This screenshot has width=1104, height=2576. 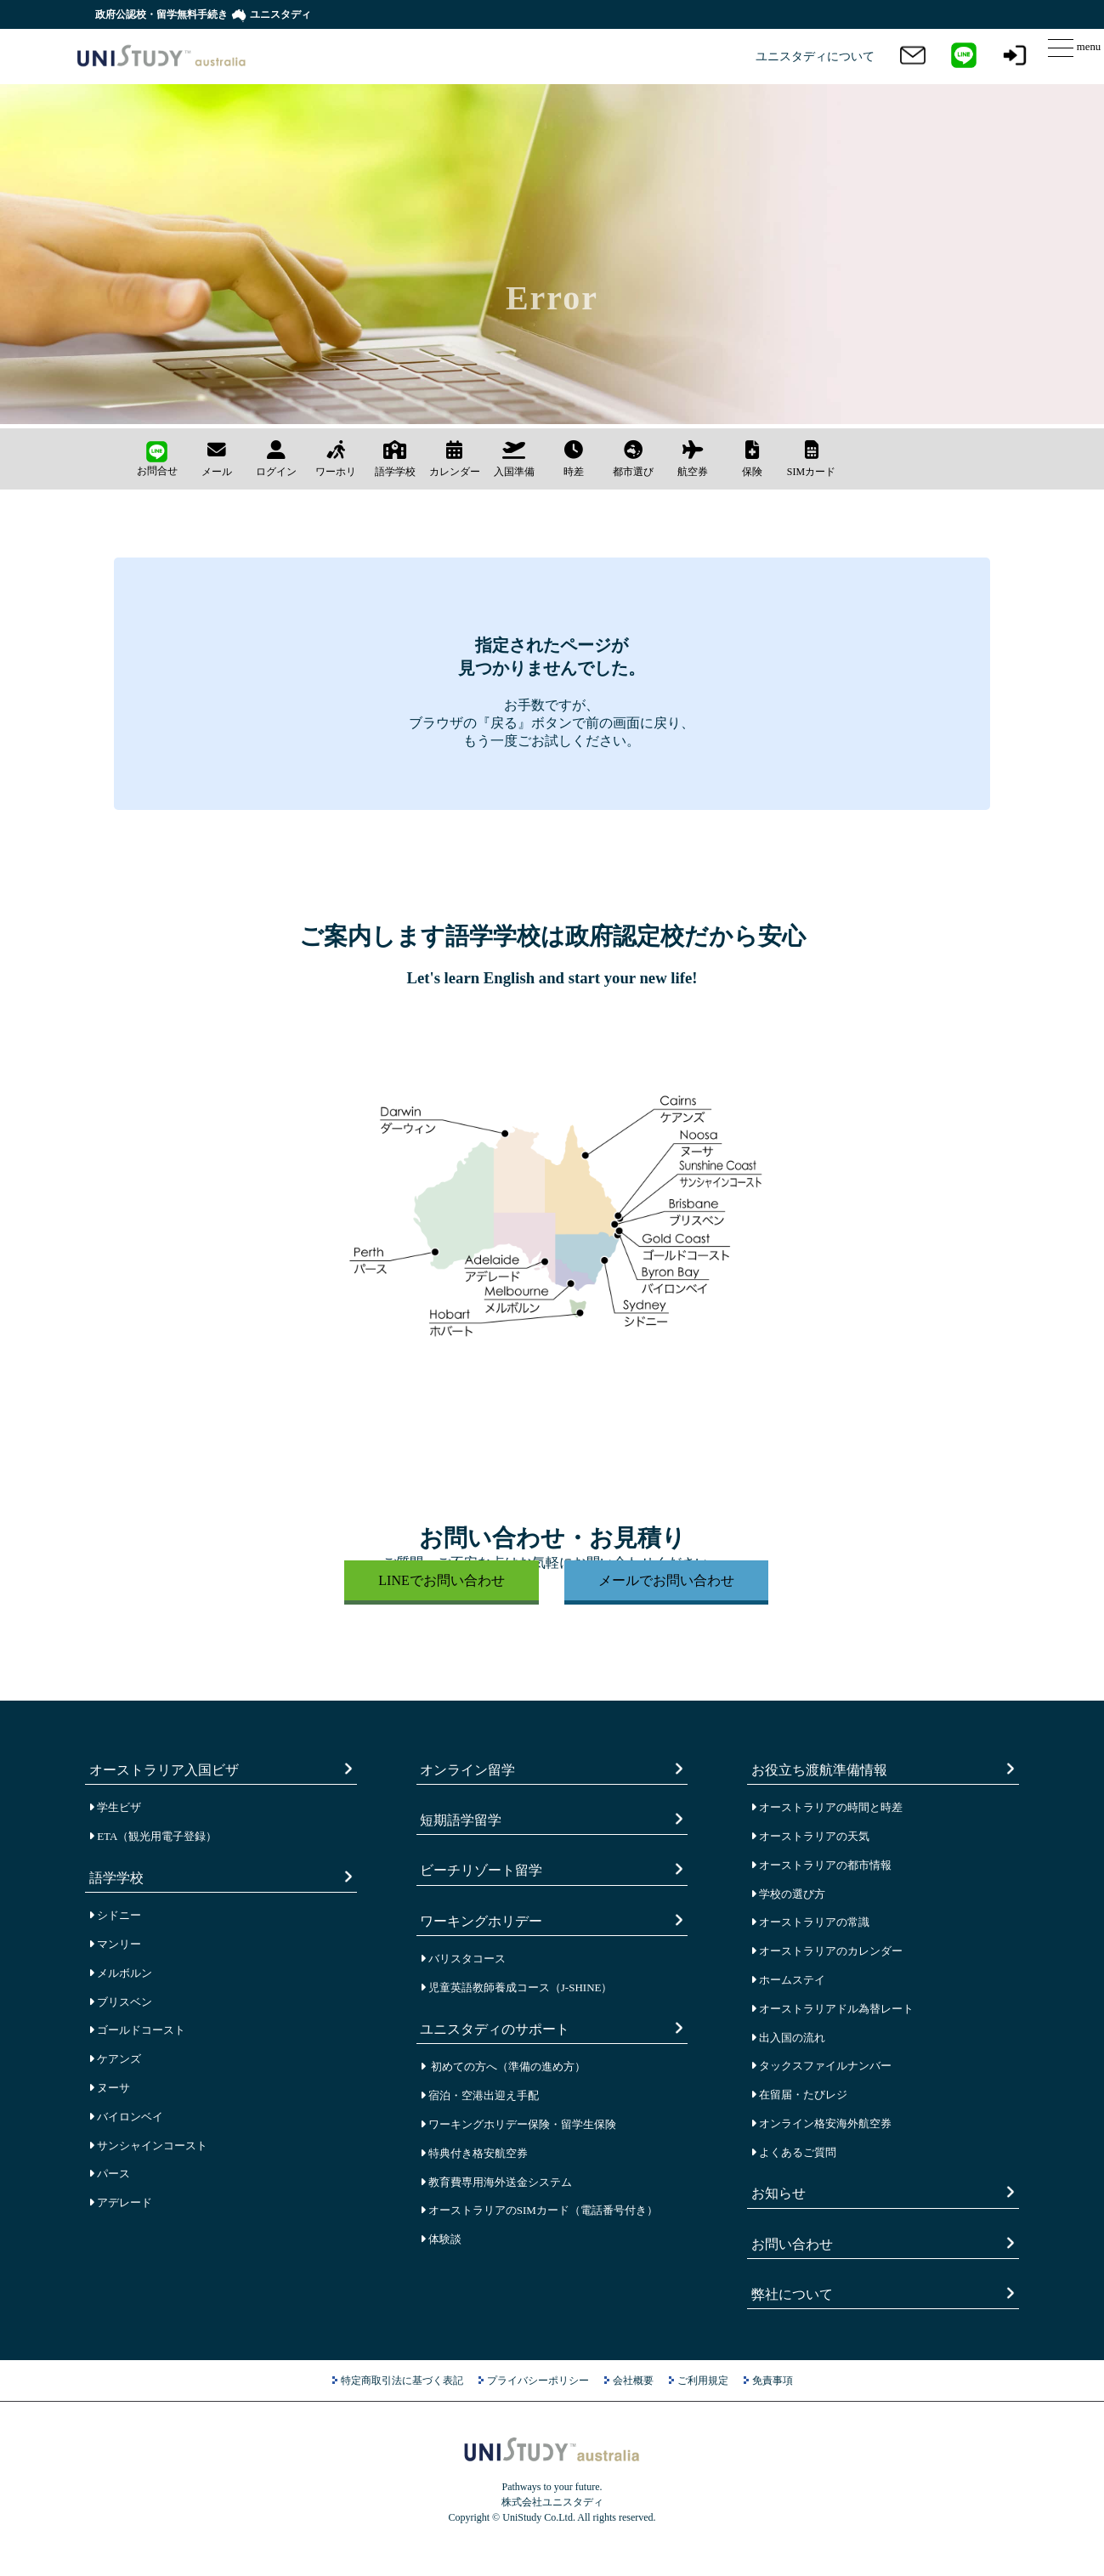 What do you see at coordinates (454, 459) in the screenshot?
I see `カレンダー` at bounding box center [454, 459].